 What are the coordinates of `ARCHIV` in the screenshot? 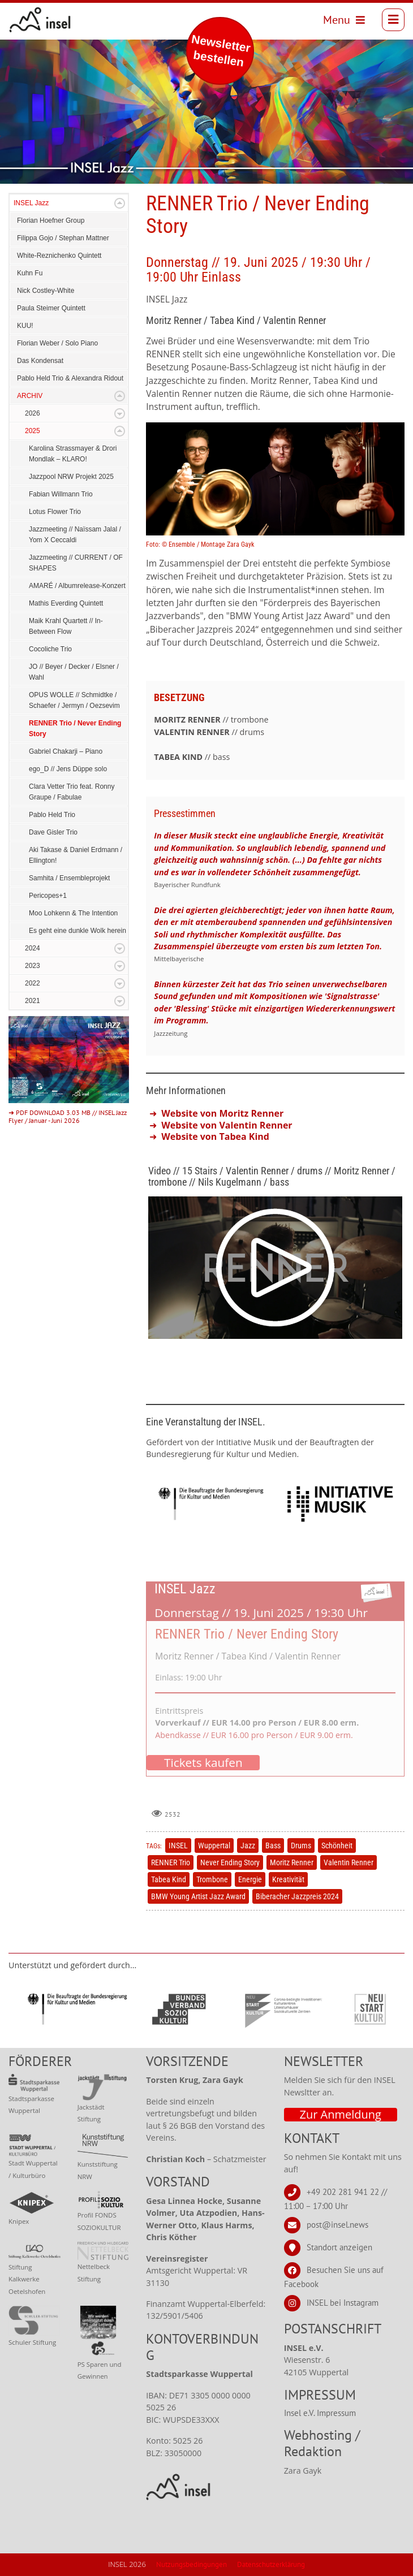 It's located at (29, 396).